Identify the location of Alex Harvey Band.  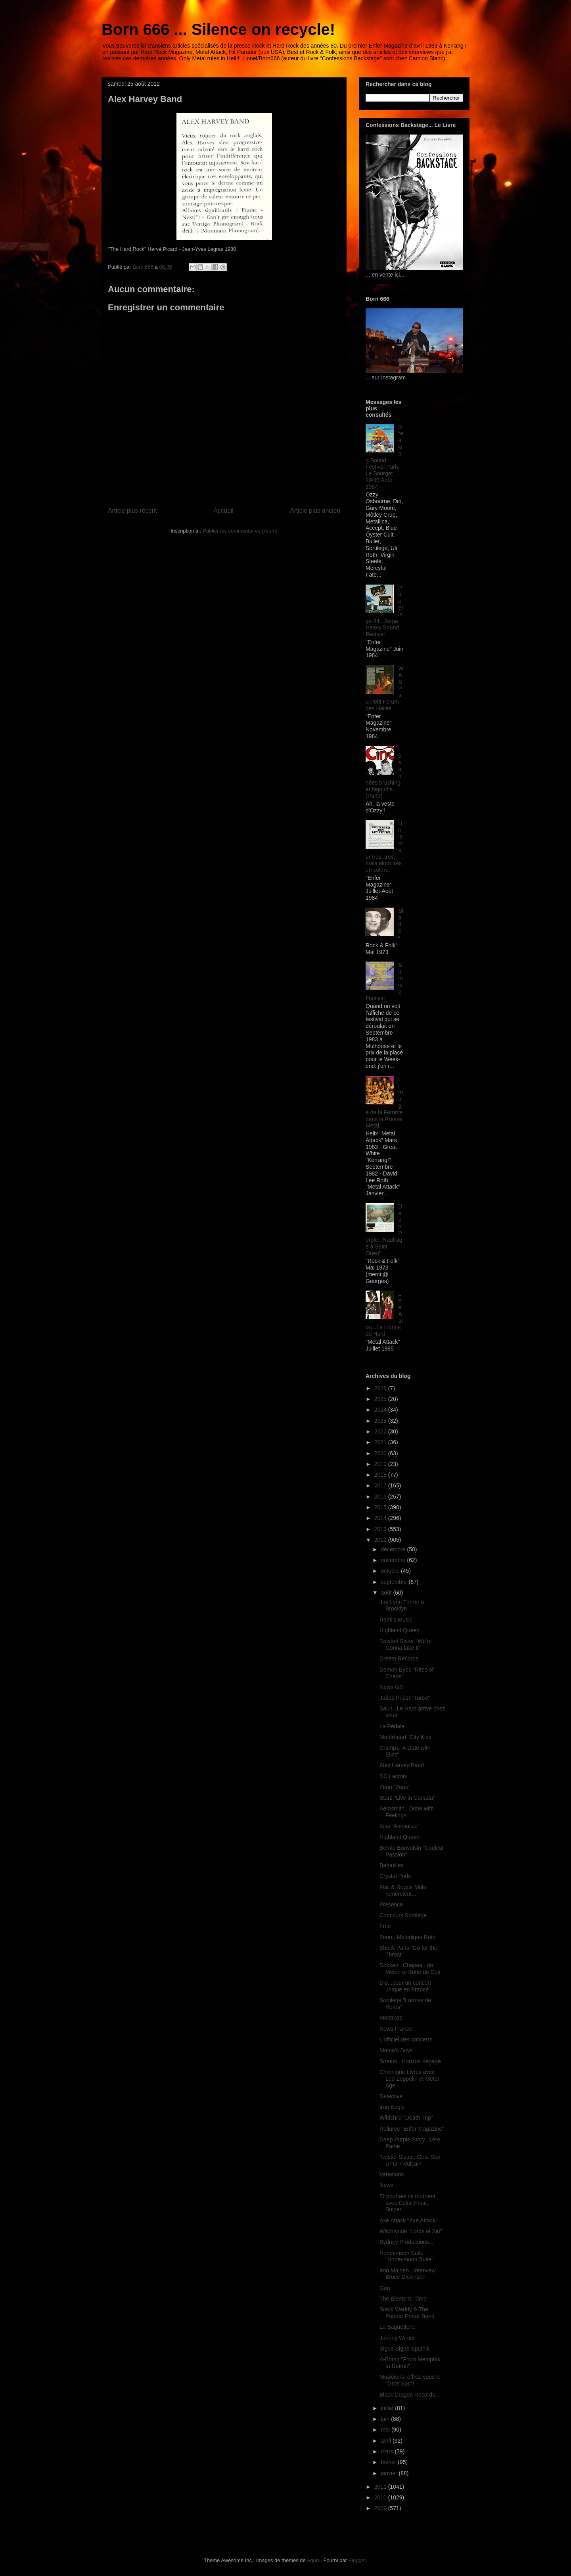
(401, 1765).